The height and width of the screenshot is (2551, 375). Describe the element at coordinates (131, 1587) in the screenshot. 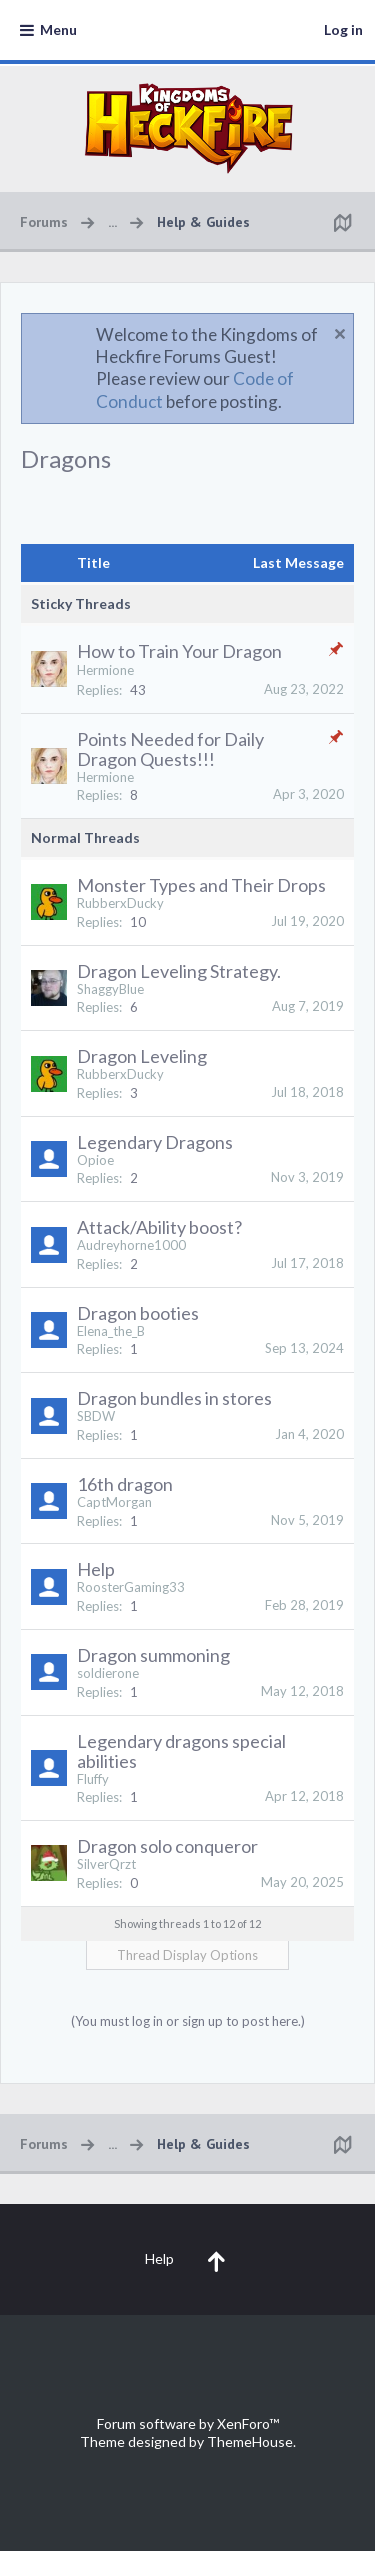

I see `RoosterGaming33` at that location.